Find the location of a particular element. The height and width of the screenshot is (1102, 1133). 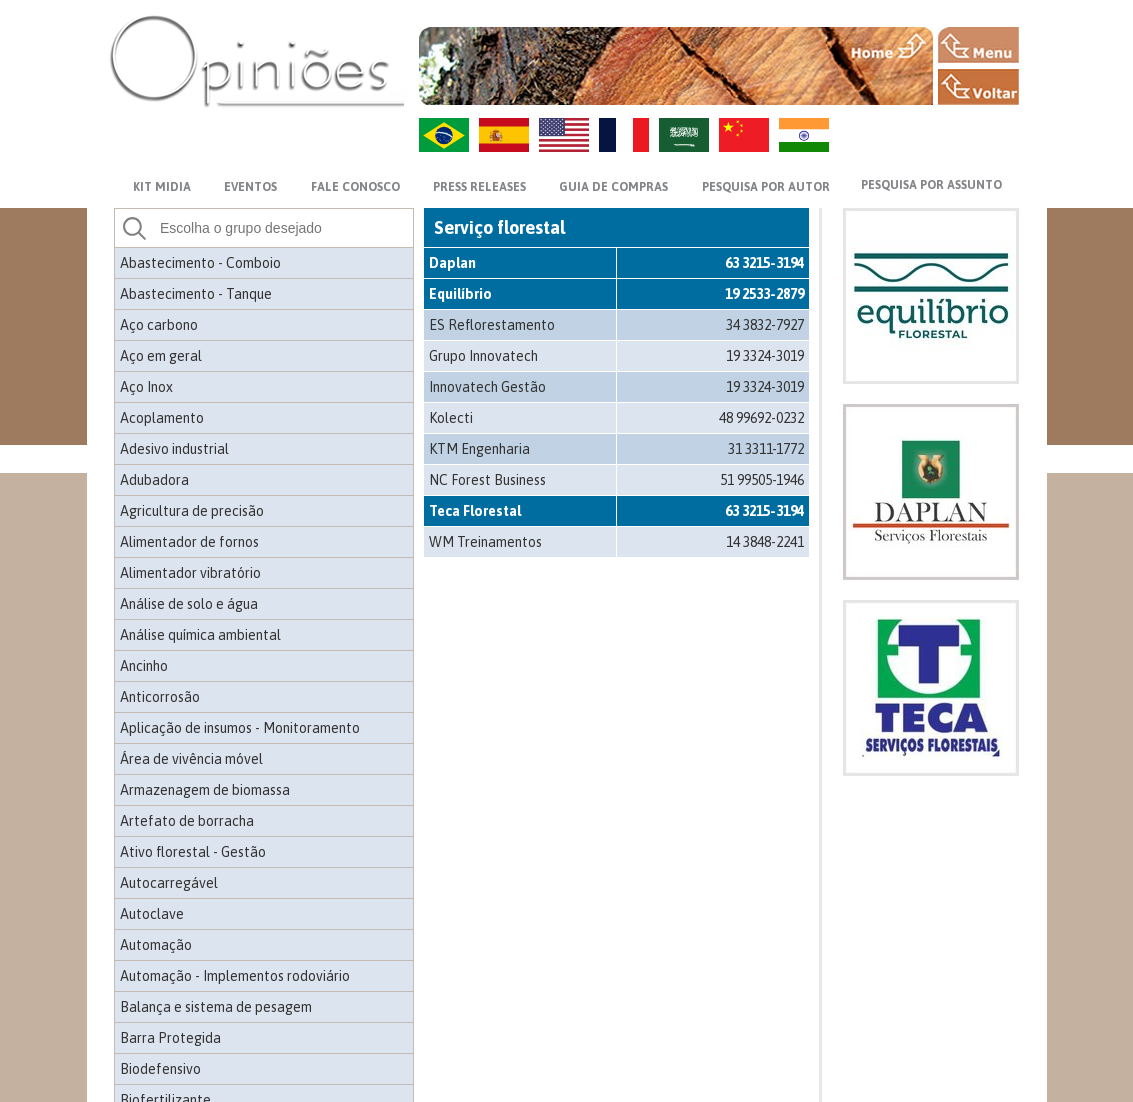

63 3215-3194 is located at coordinates (764, 263).